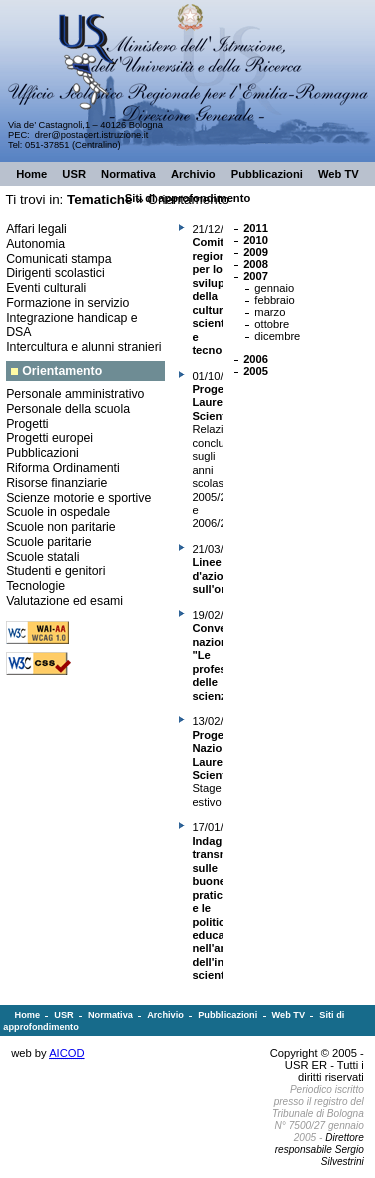  I want to click on Formazione in servizio, so click(67, 303).